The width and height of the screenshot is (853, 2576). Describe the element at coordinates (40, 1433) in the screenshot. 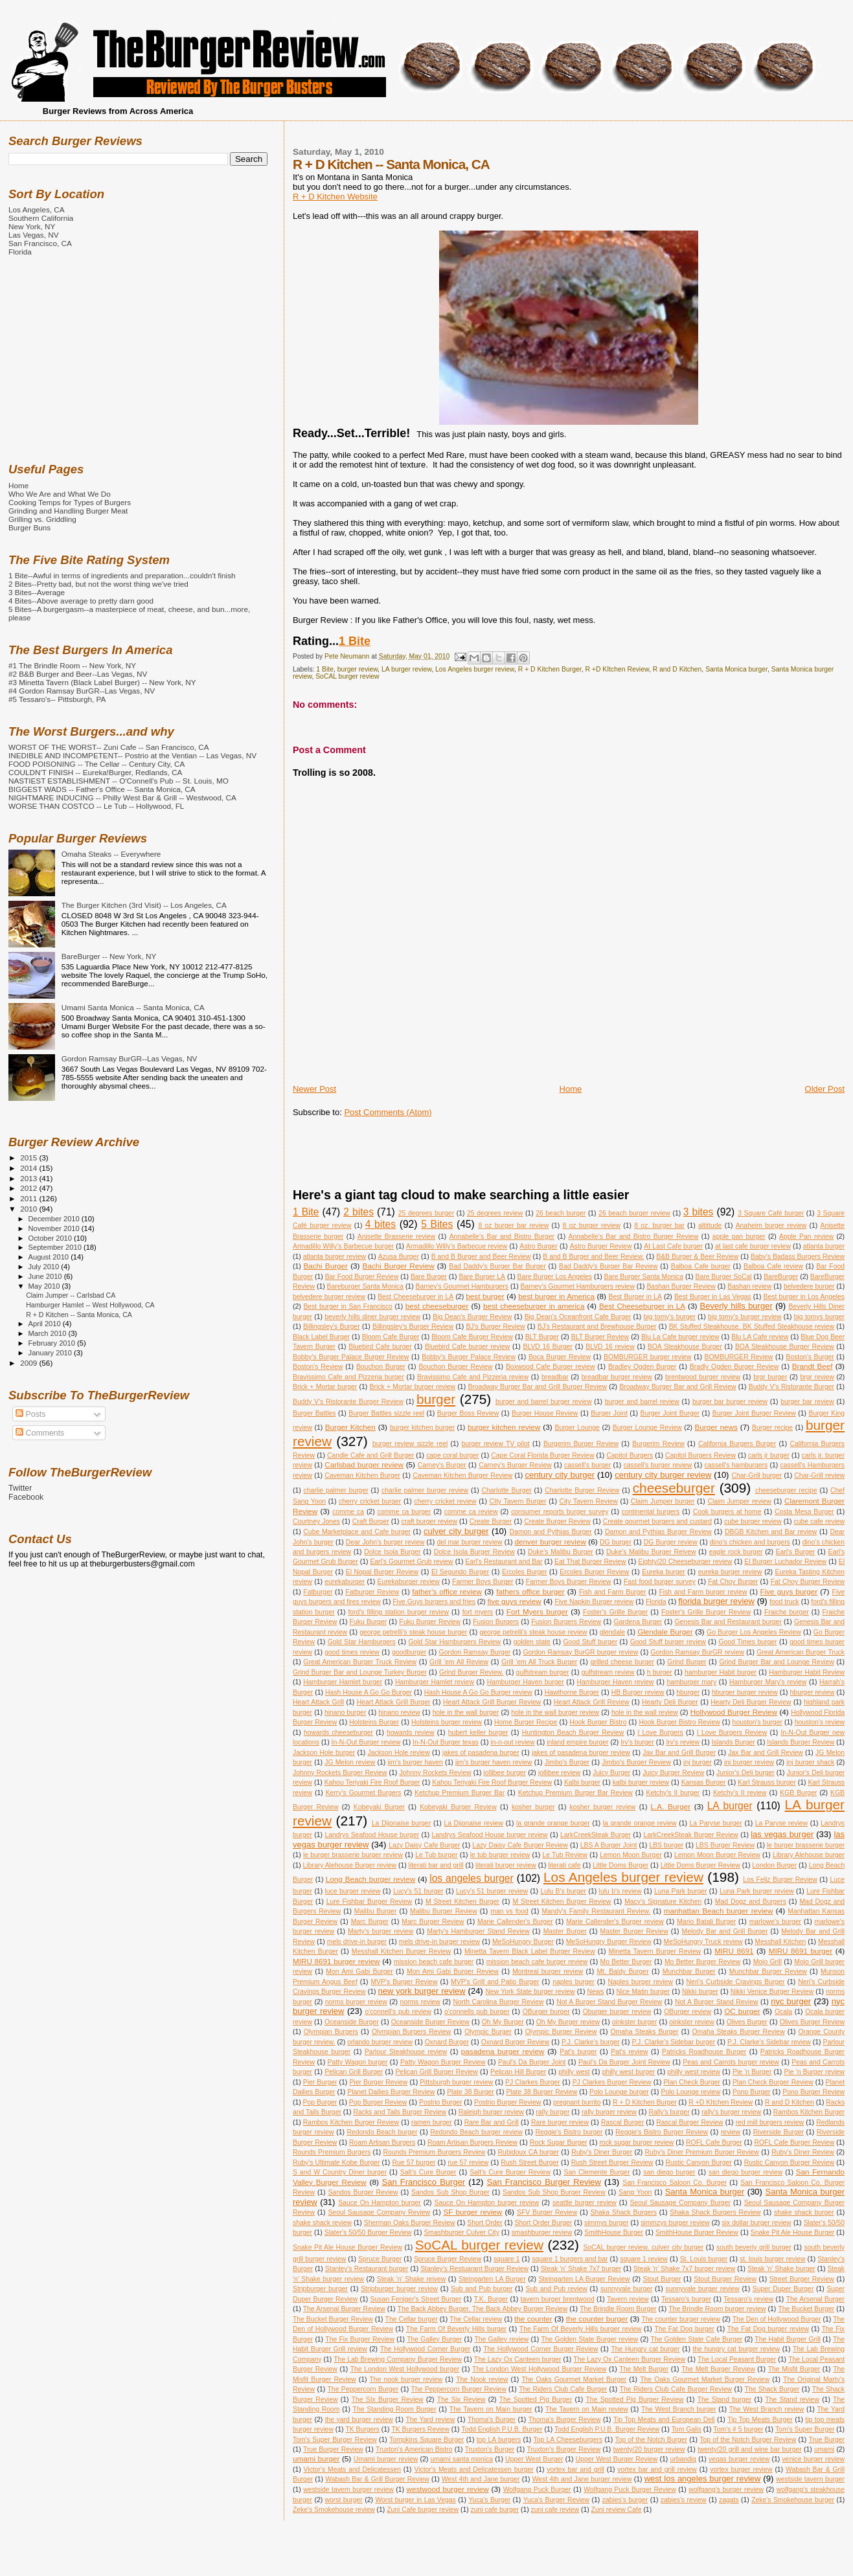

I see `Comments` at that location.